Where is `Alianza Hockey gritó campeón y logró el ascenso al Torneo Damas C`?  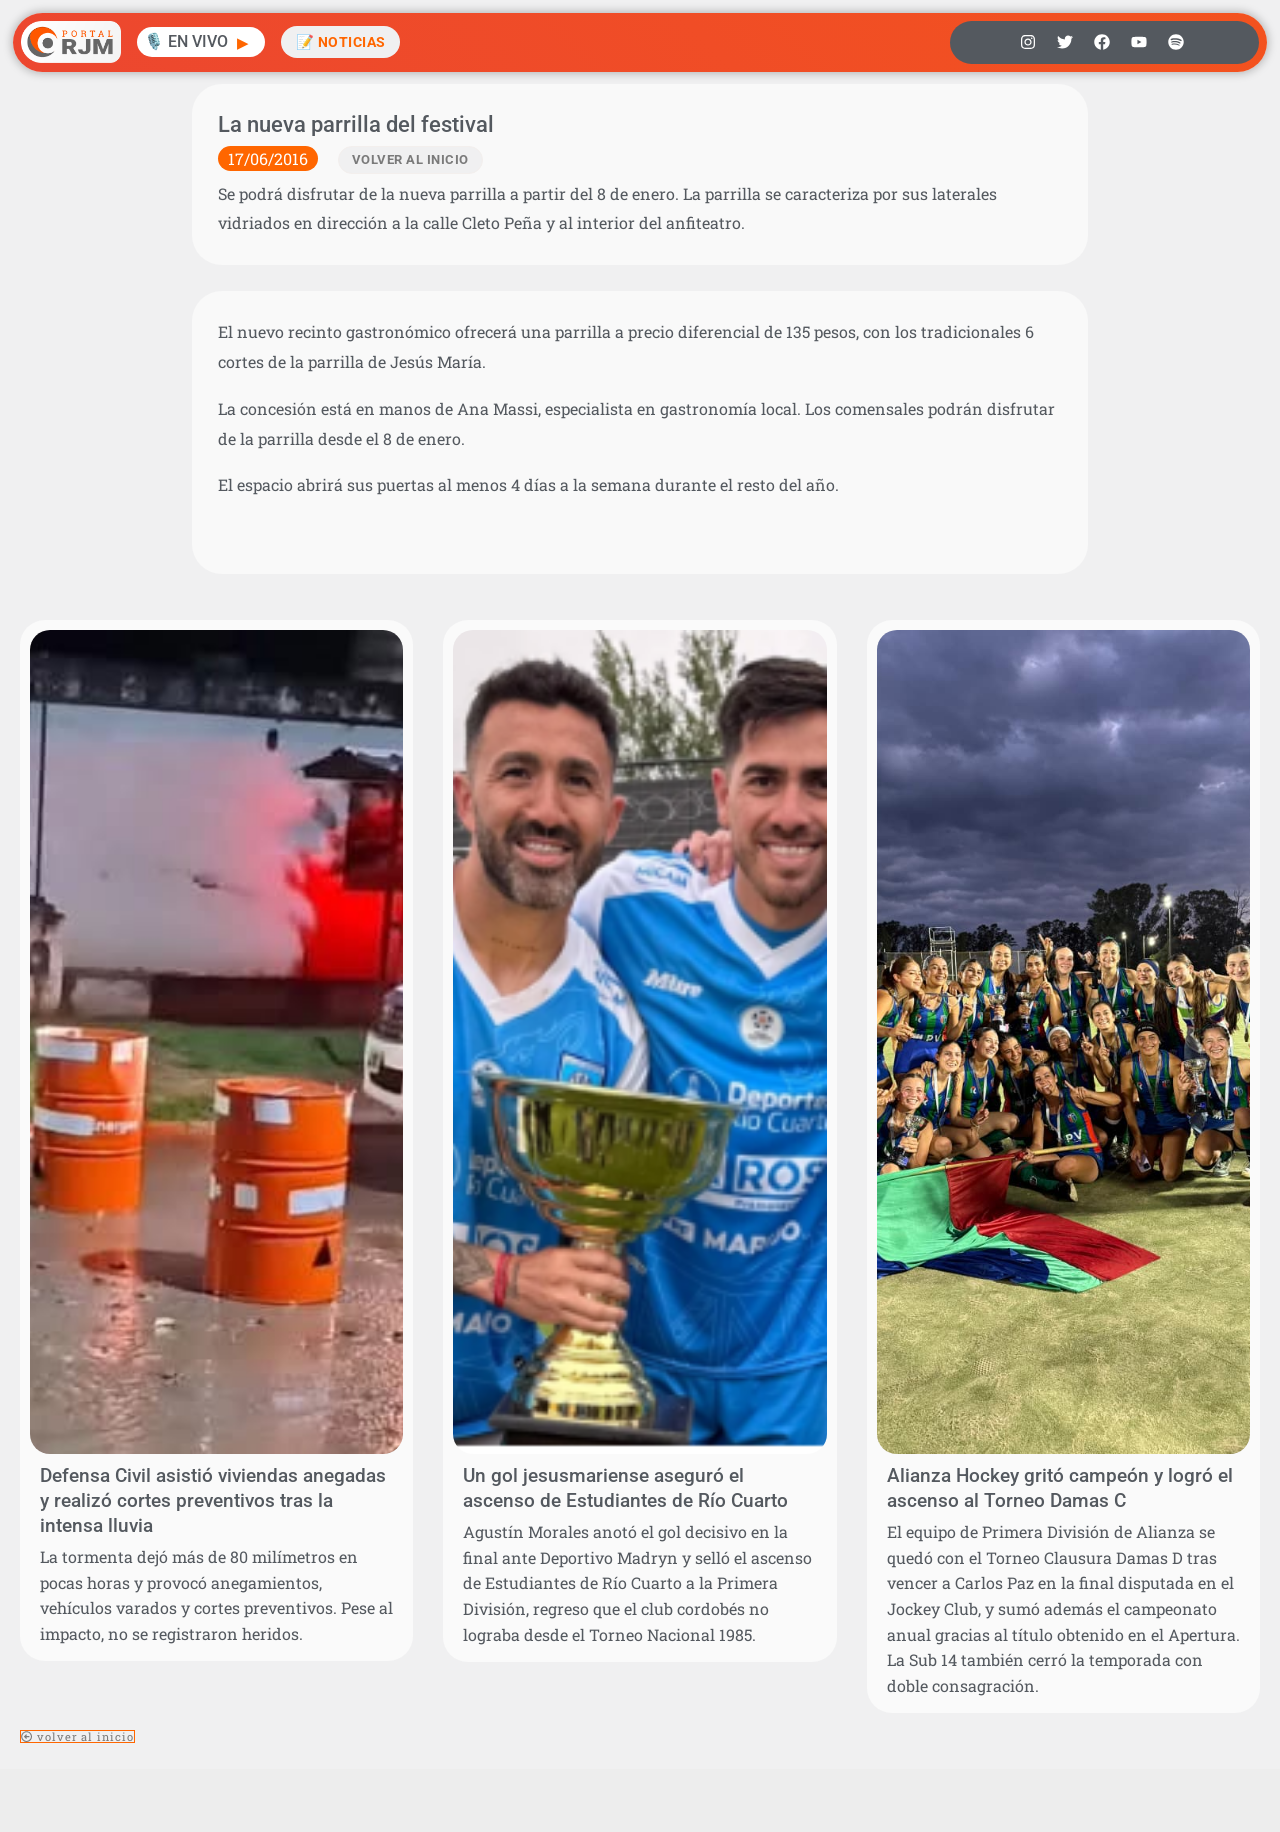 Alianza Hockey gritó campeón y logró el ascenso al Torneo Damas C is located at coordinates (1060, 1488).